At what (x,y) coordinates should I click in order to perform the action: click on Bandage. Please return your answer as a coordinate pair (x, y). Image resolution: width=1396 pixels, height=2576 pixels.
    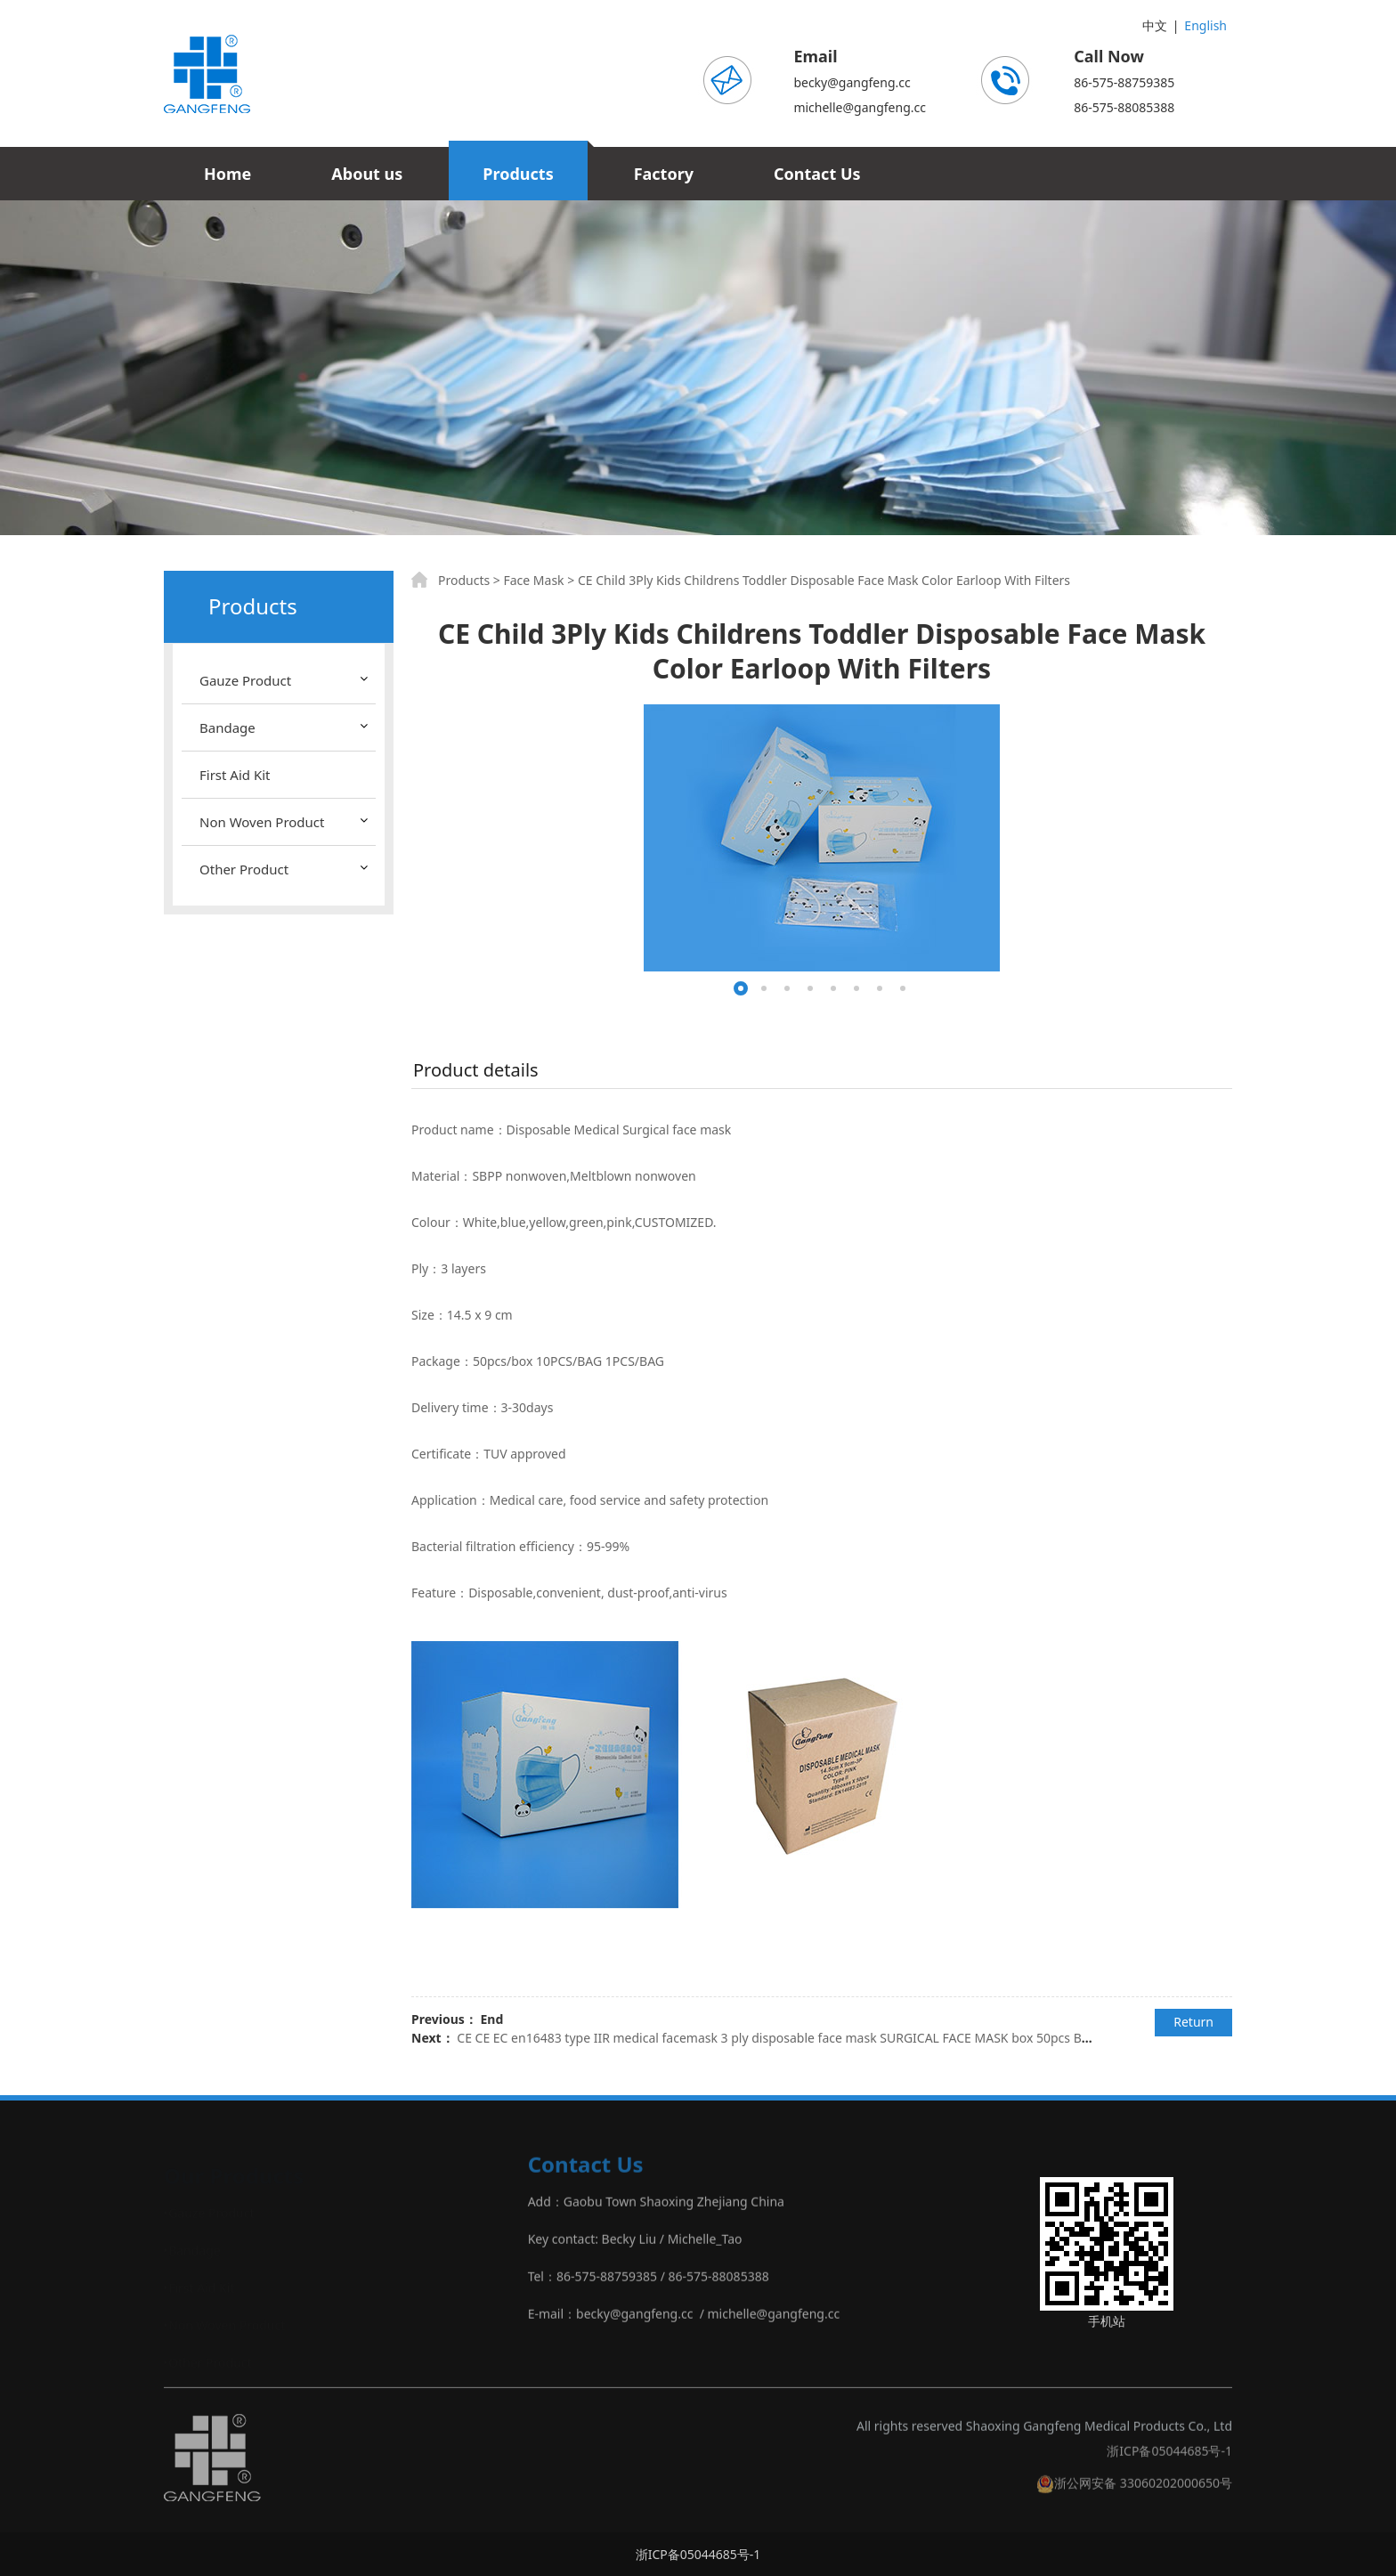
    Looking at the image, I should click on (227, 727).